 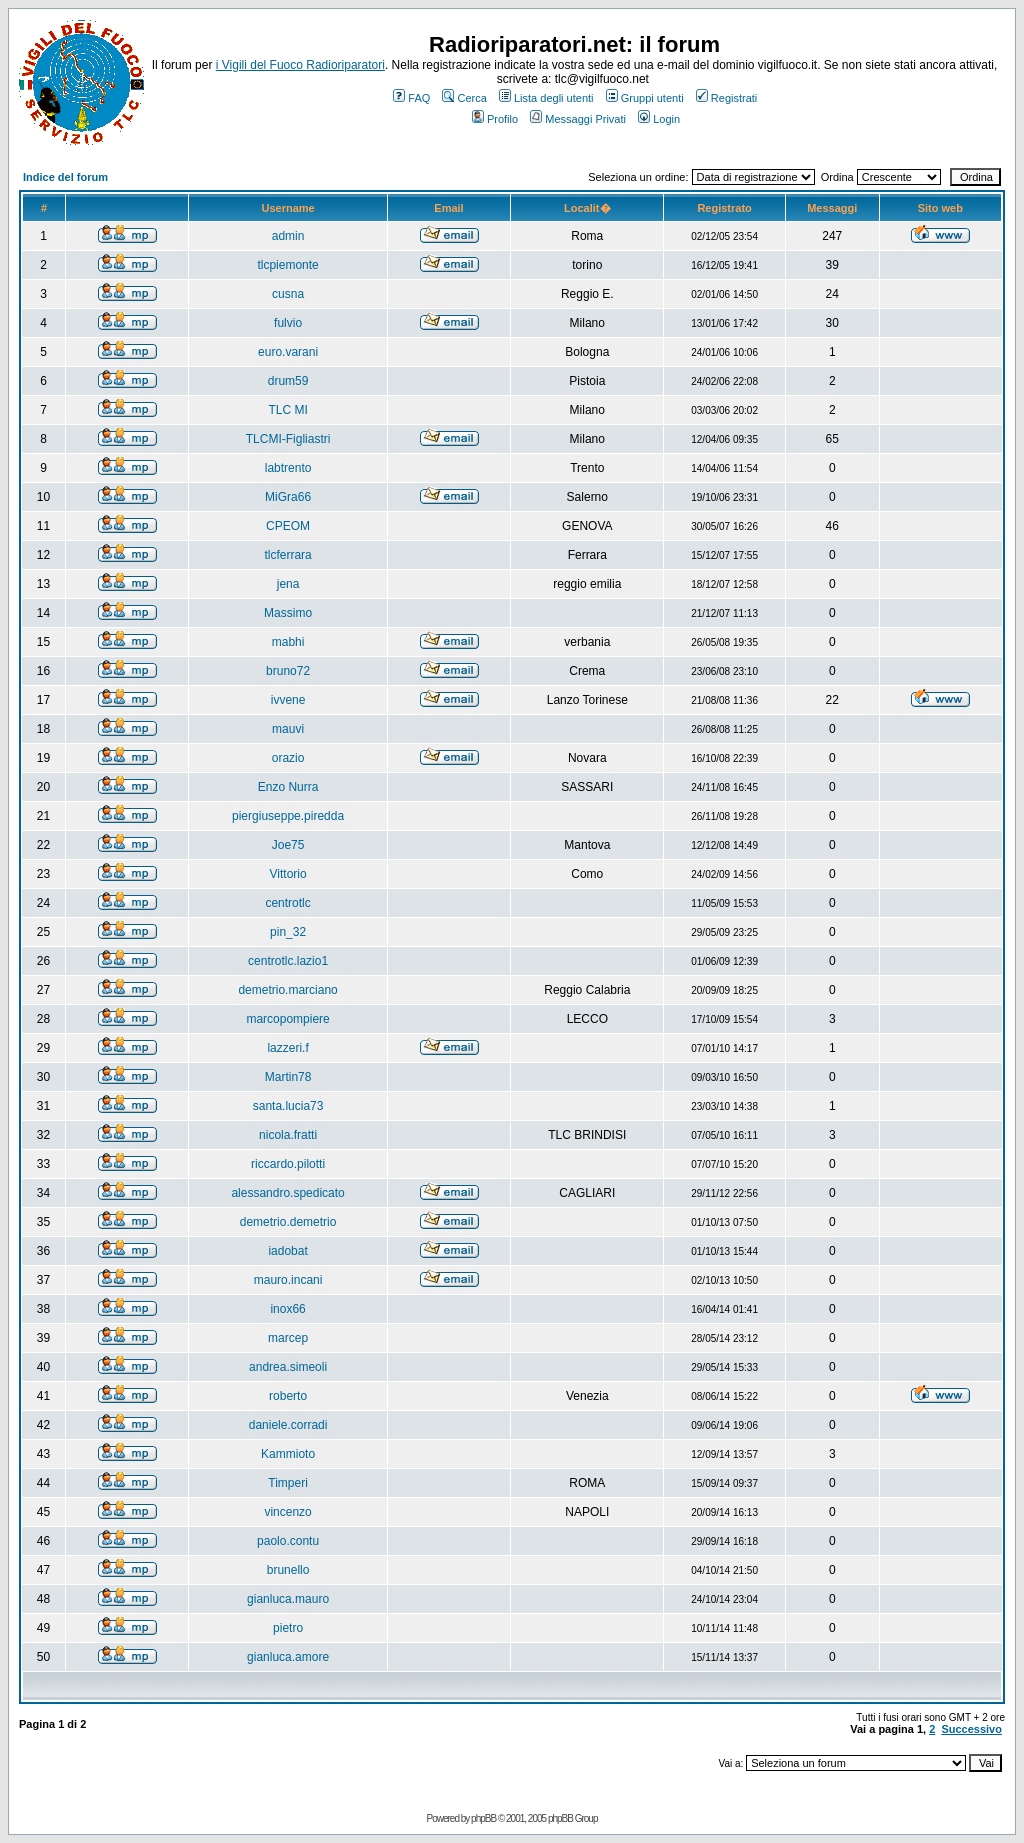 What do you see at coordinates (288, 468) in the screenshot?
I see `labtrento` at bounding box center [288, 468].